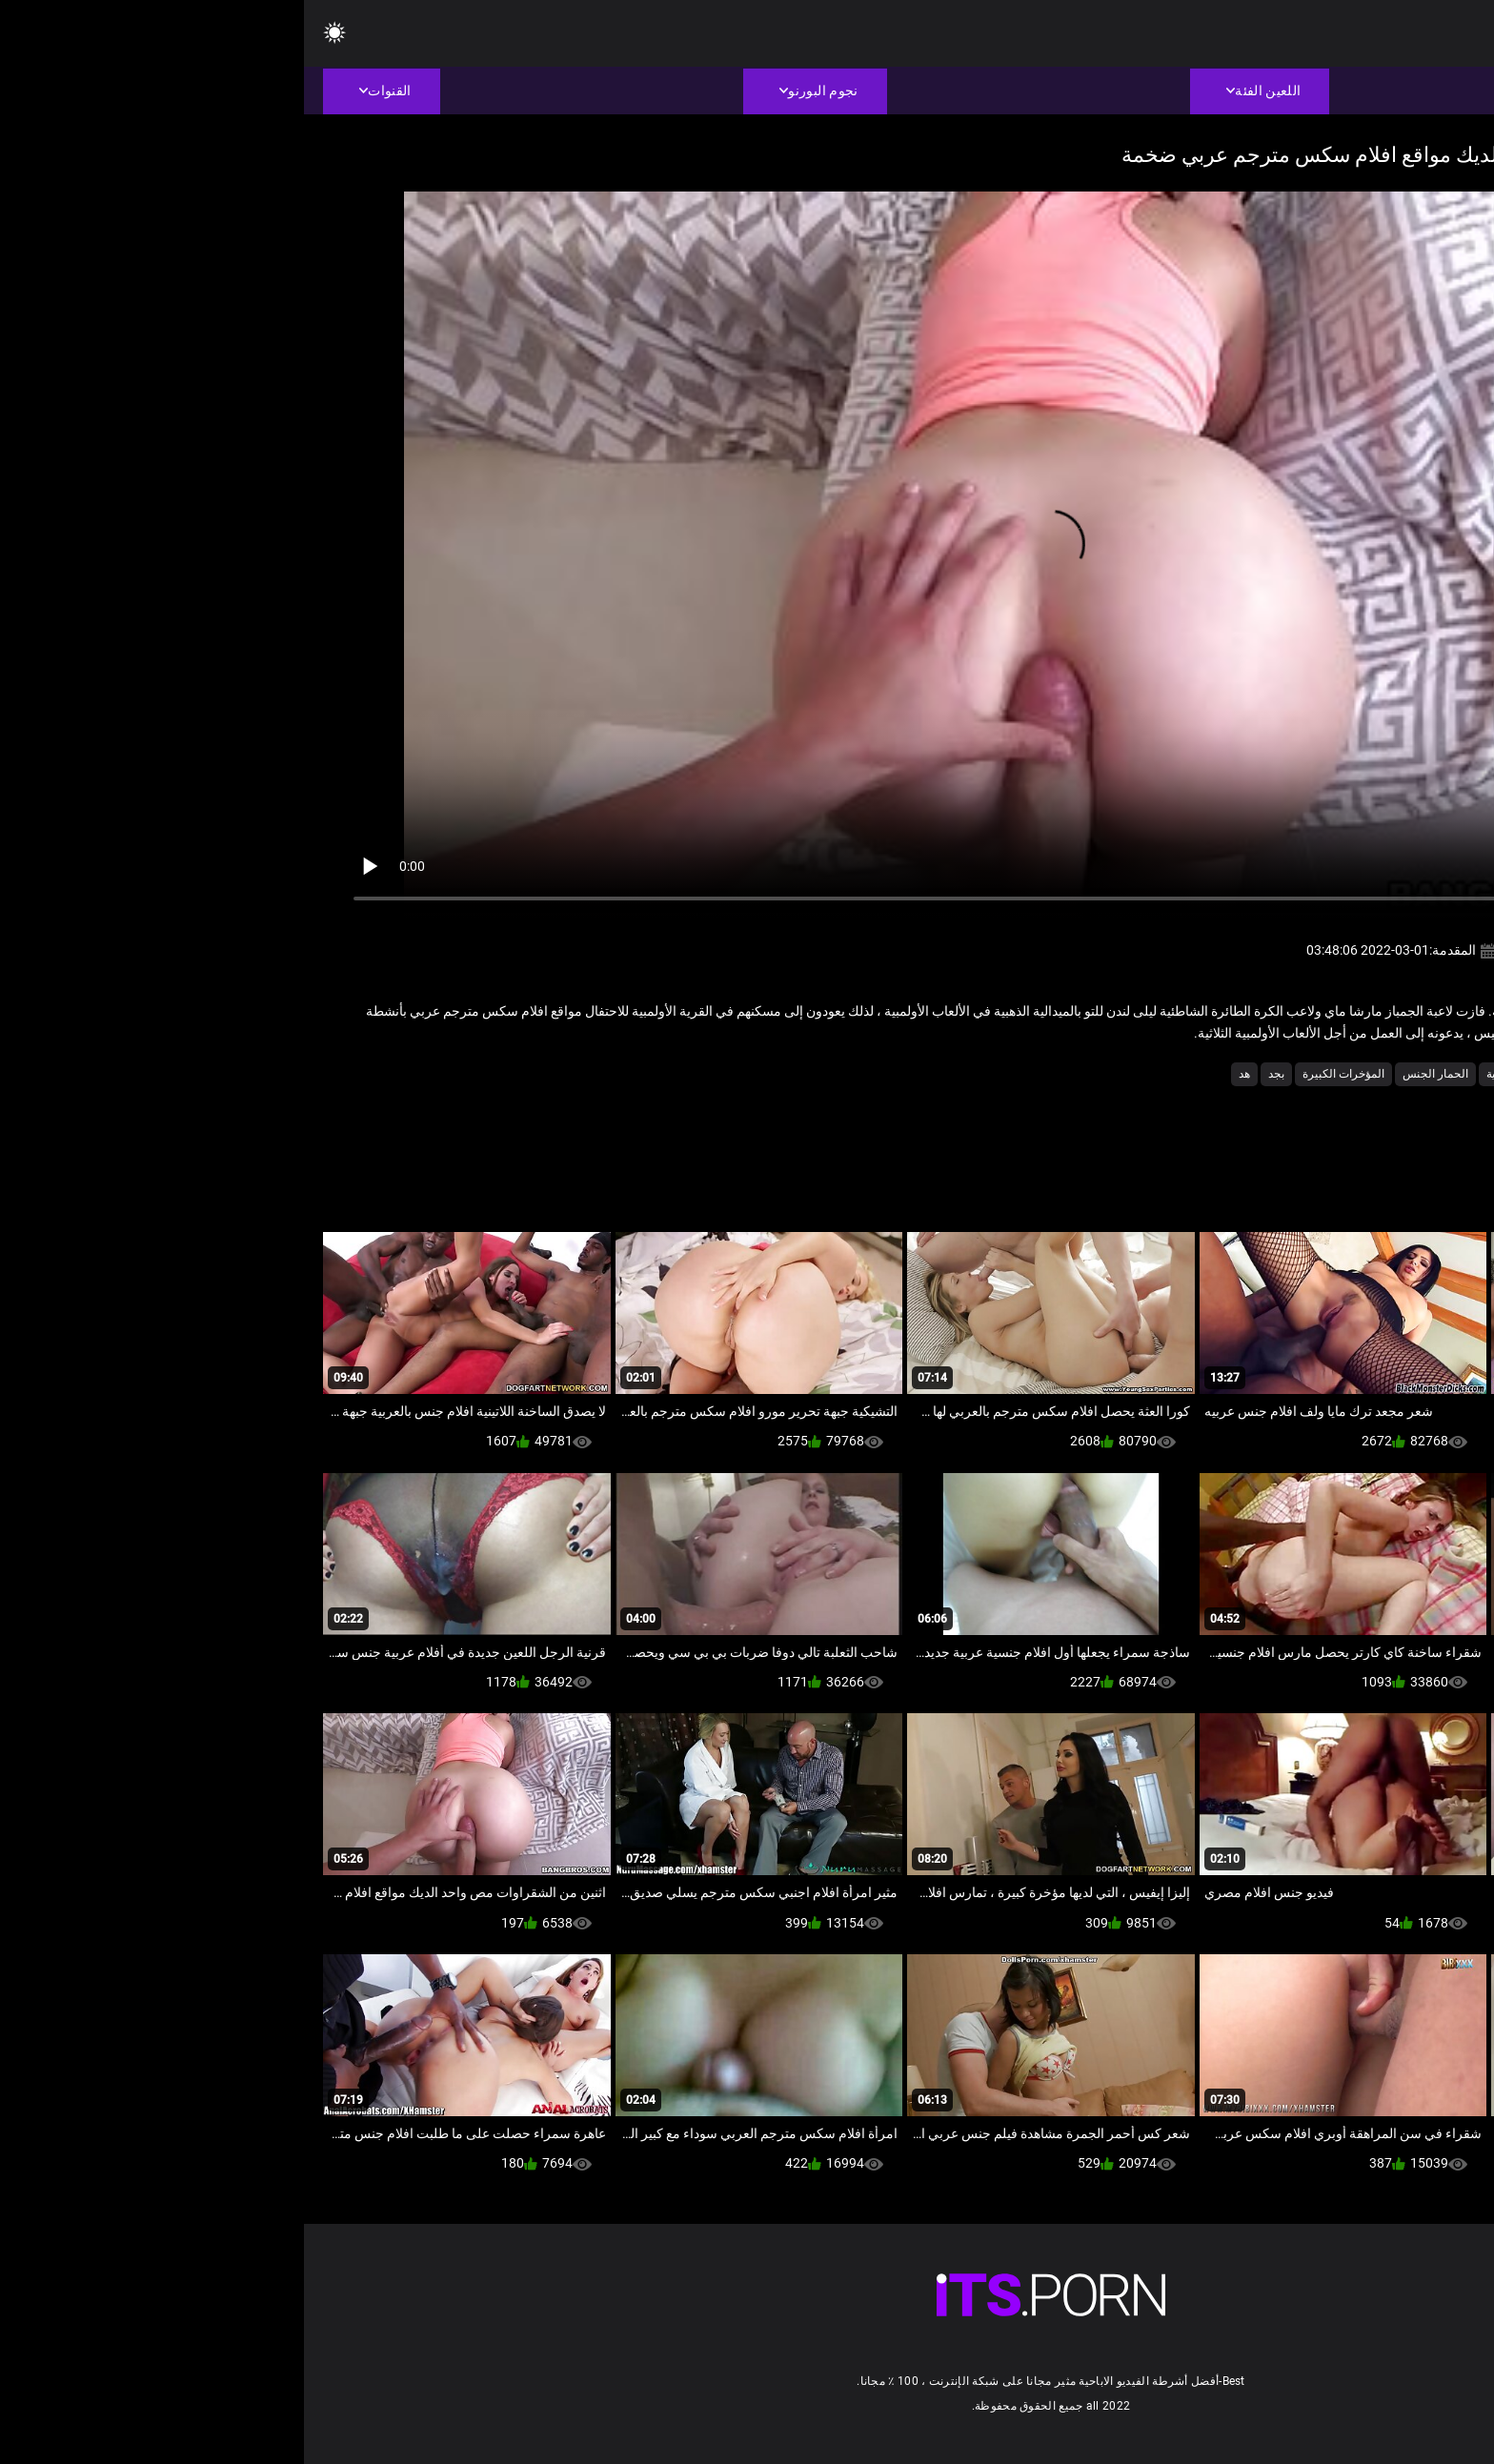  I want to click on هد, so click(940, 1074).